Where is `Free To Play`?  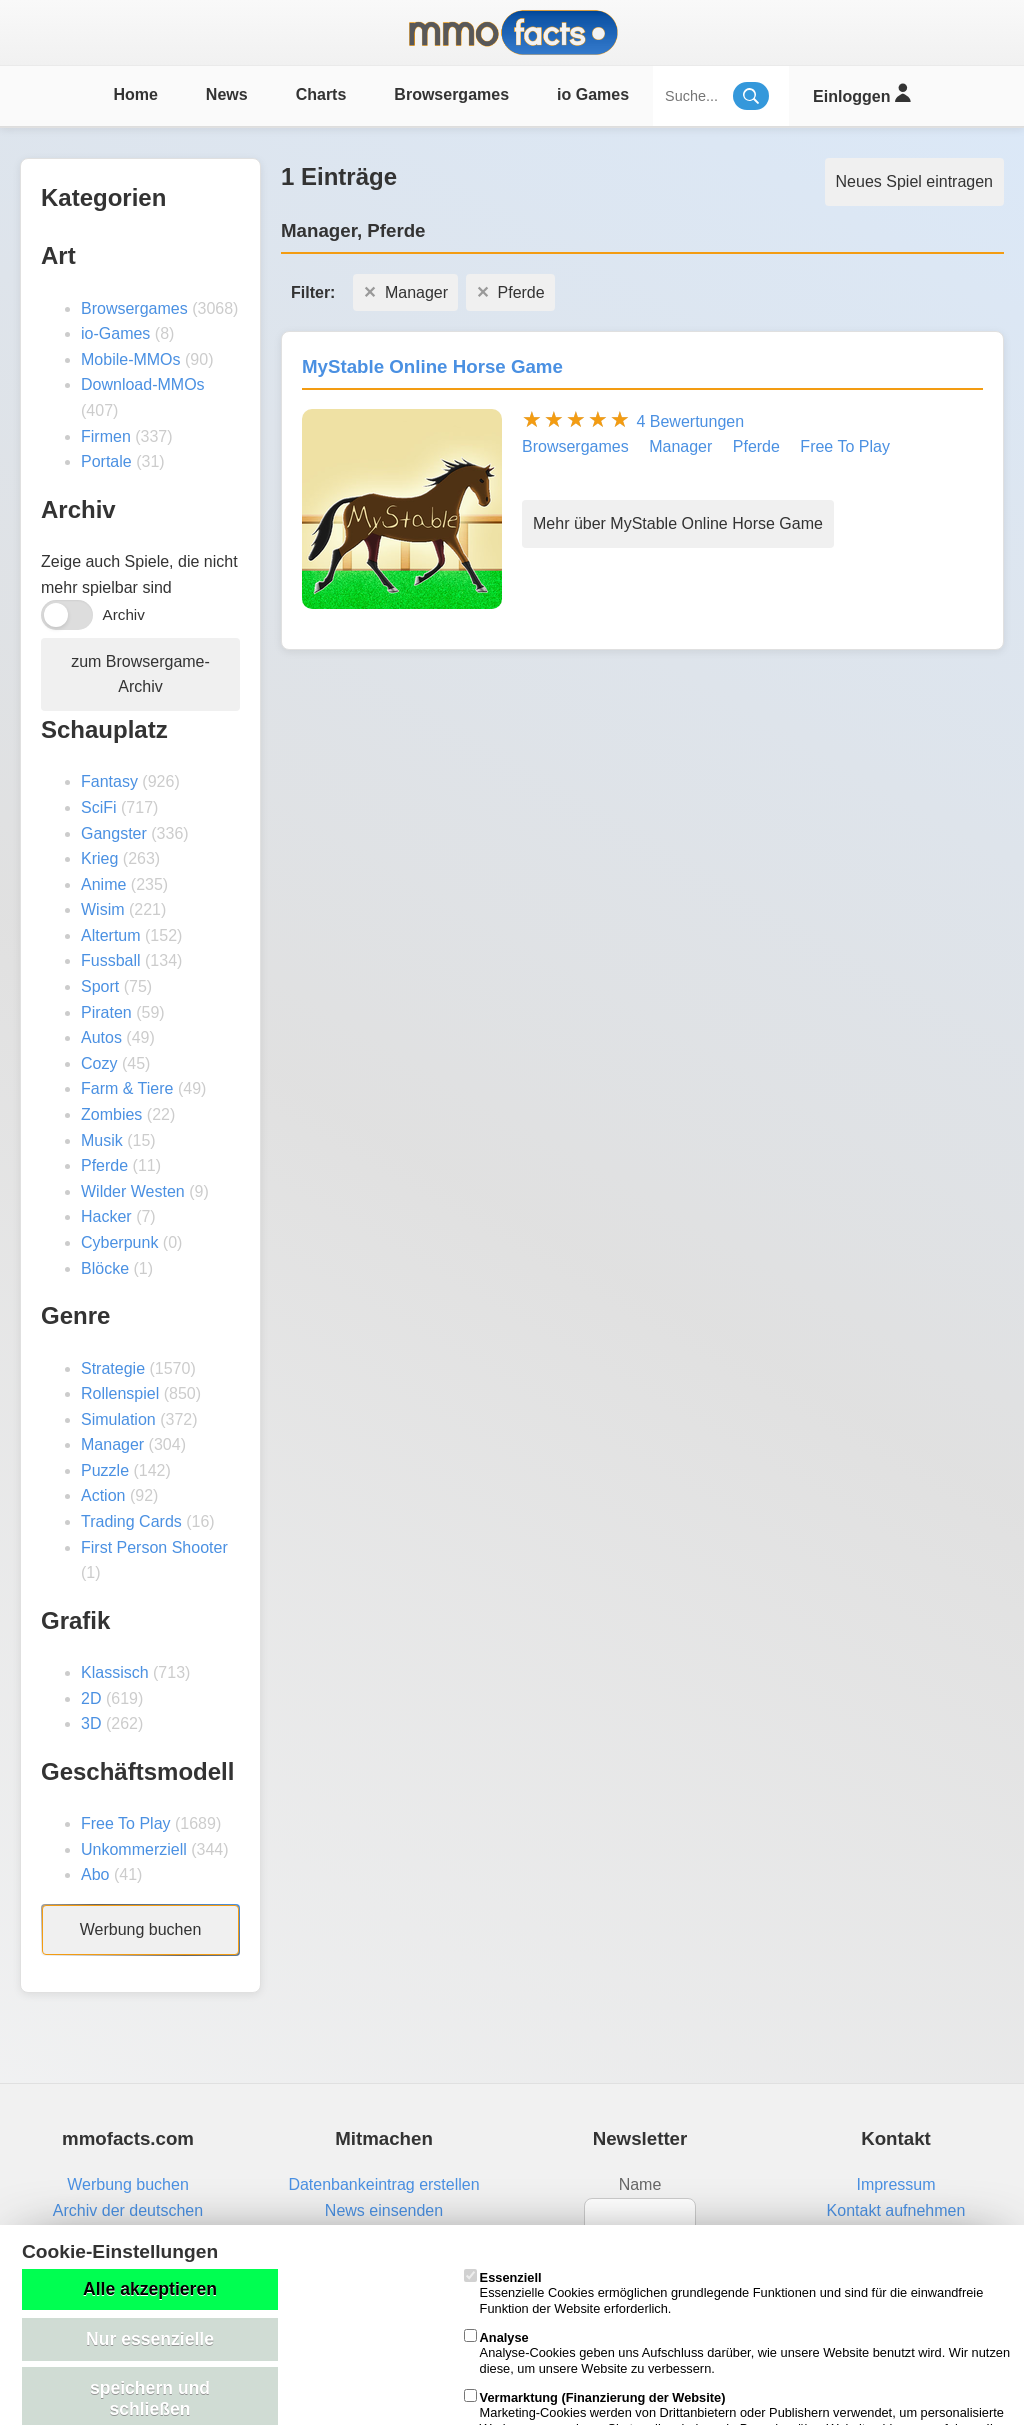 Free To Play is located at coordinates (126, 1823).